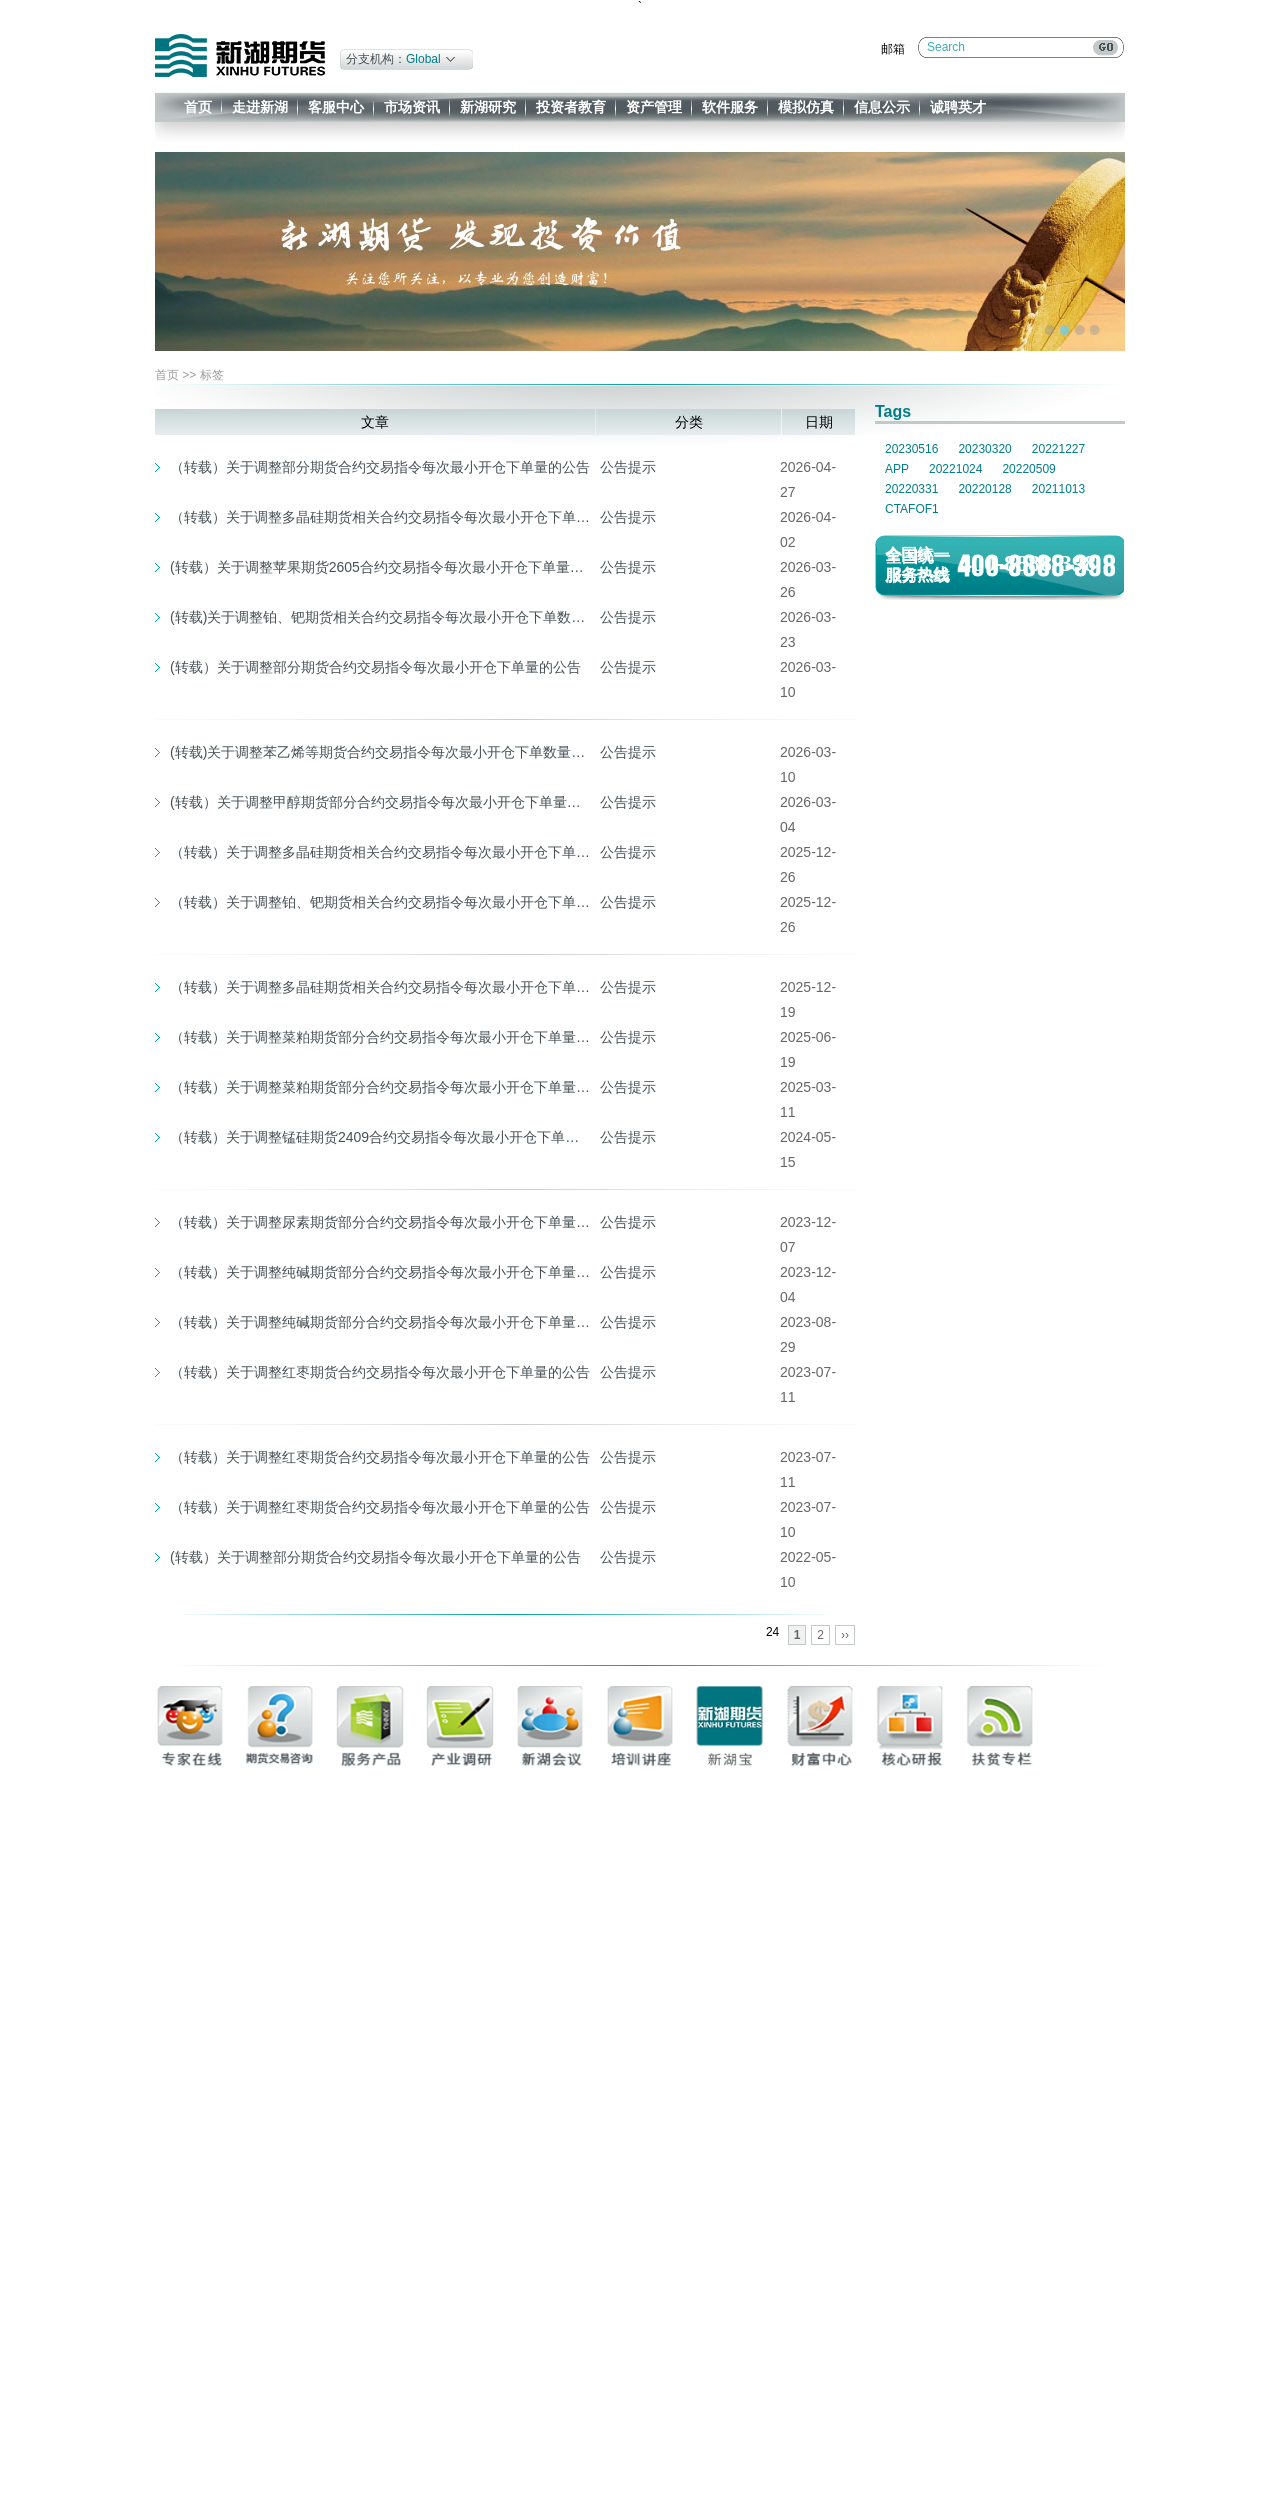  I want to click on APP, so click(897, 469).